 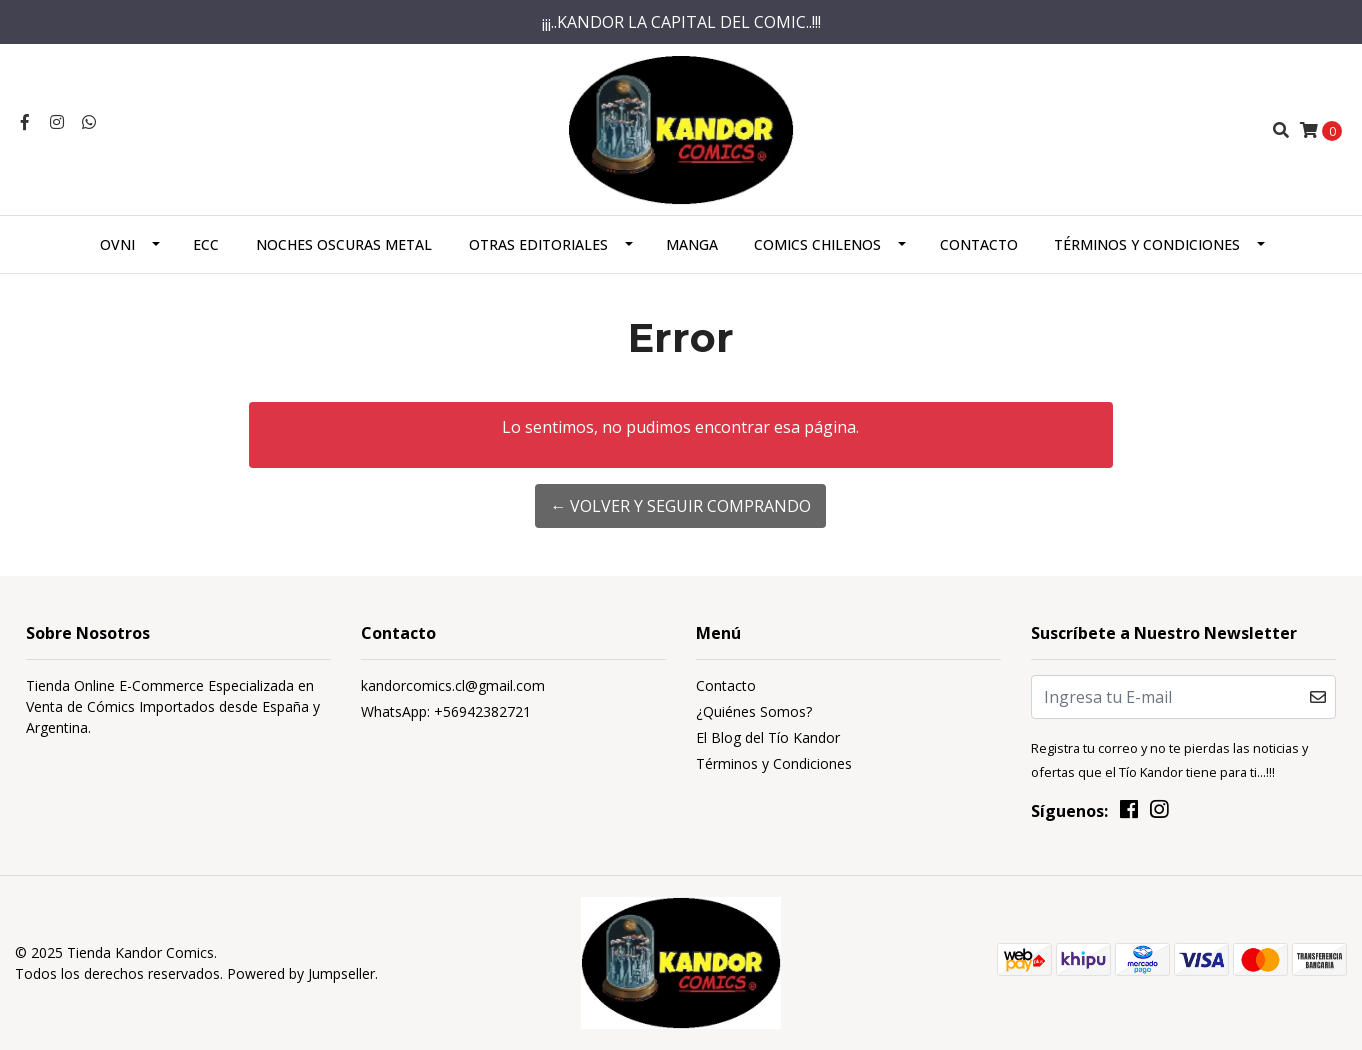 I want to click on WhatsApp: +56942382721, so click(x=446, y=711).